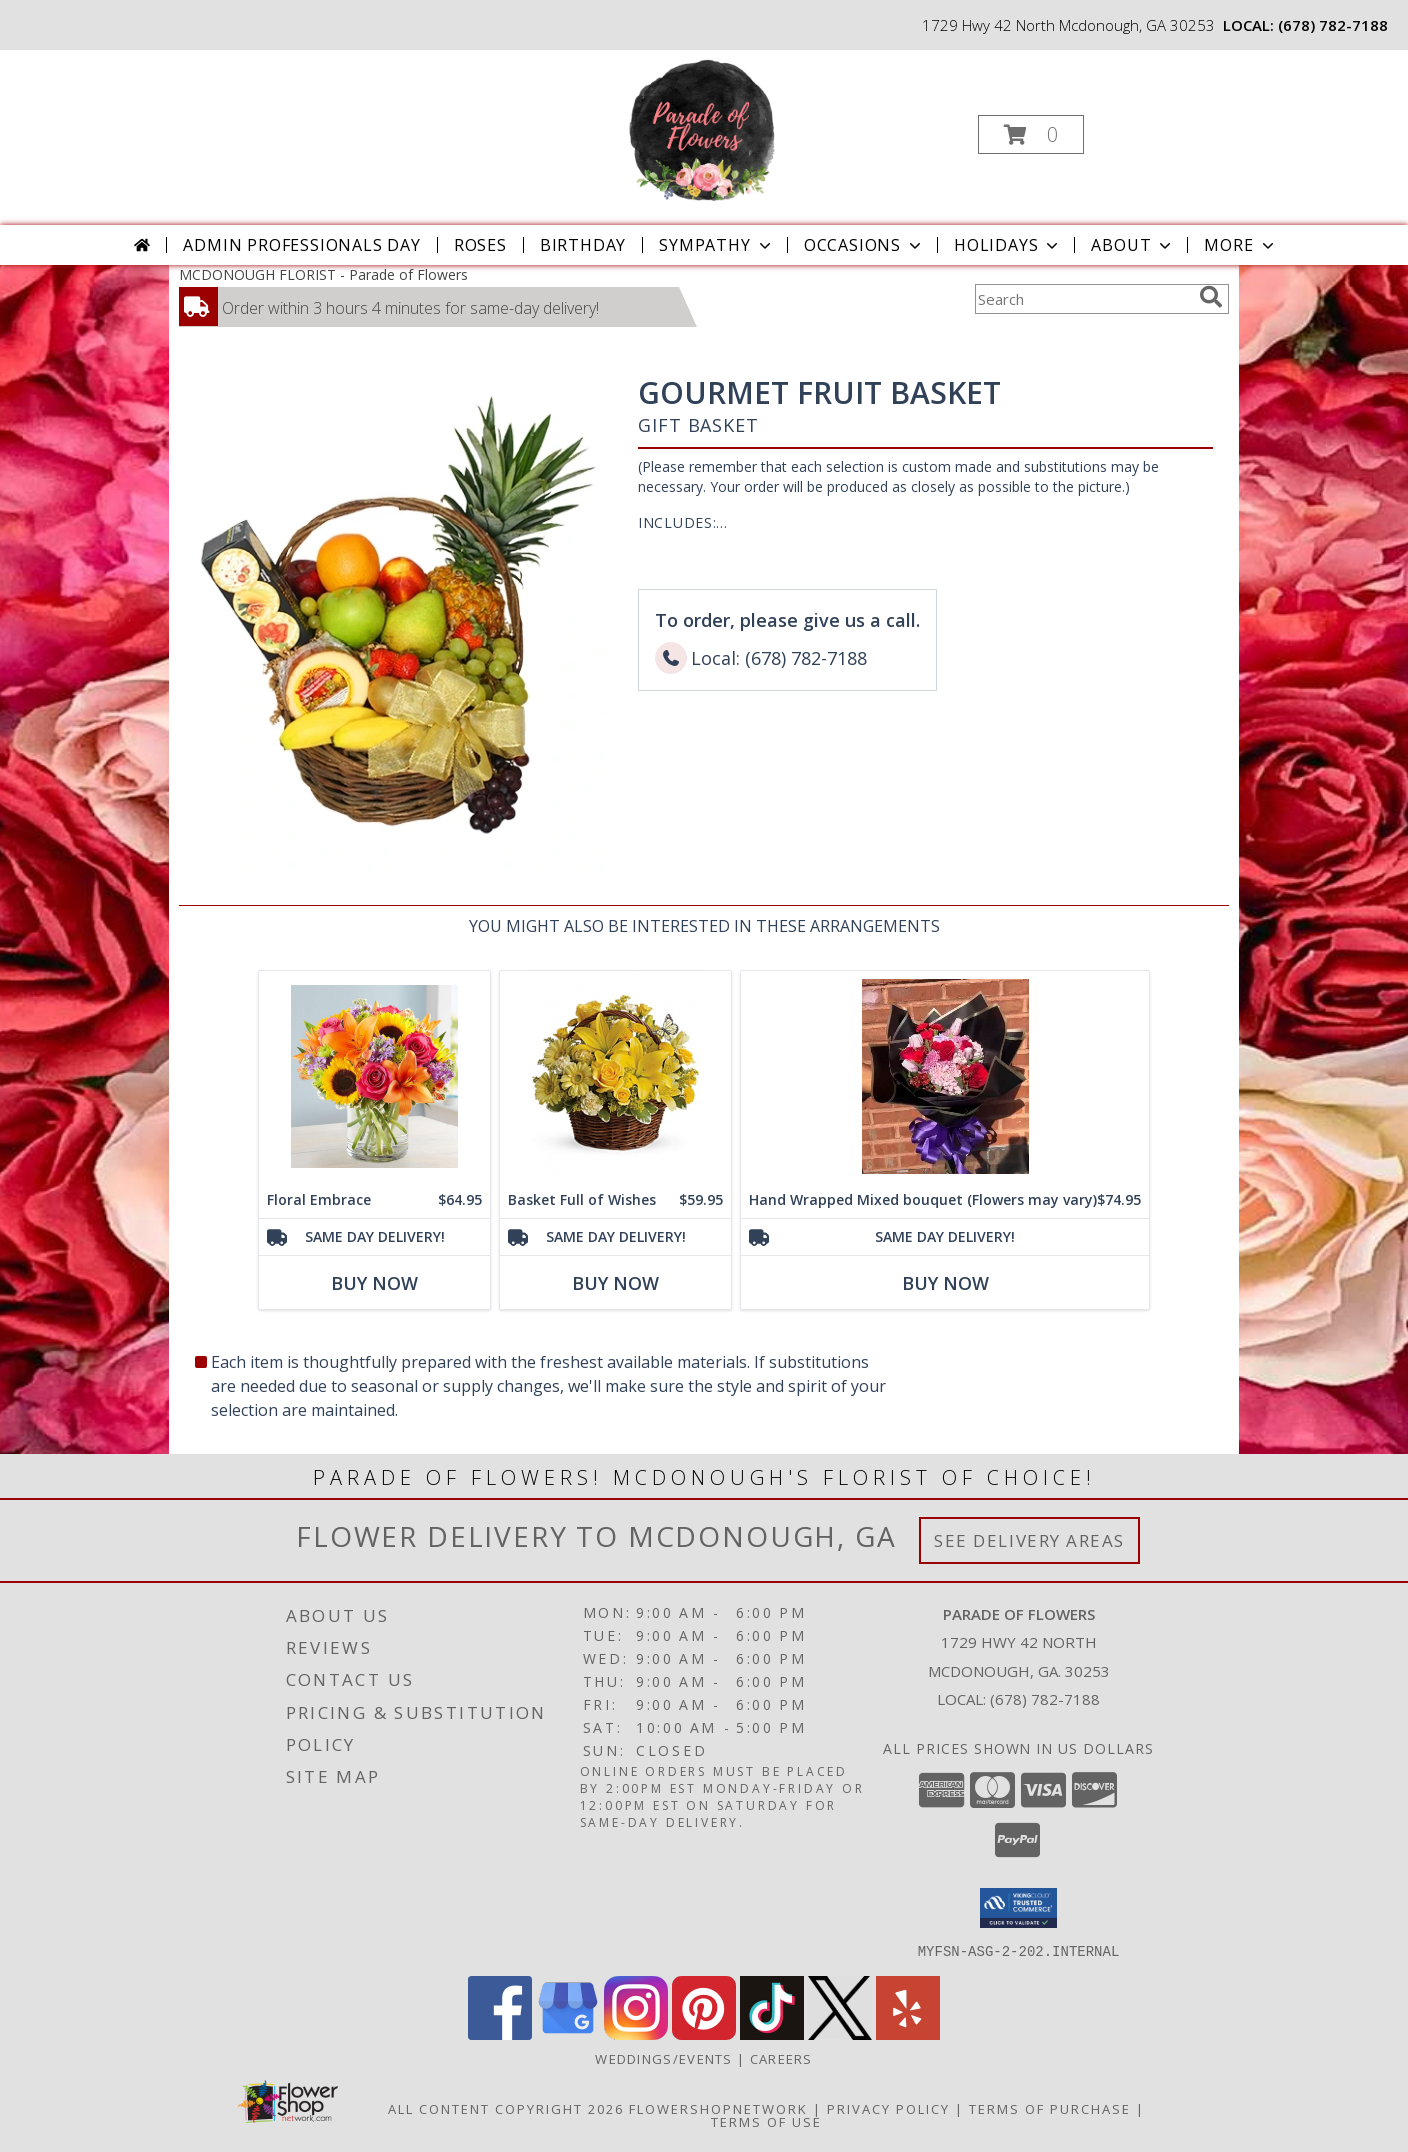  I want to click on More, so click(1240, 245).